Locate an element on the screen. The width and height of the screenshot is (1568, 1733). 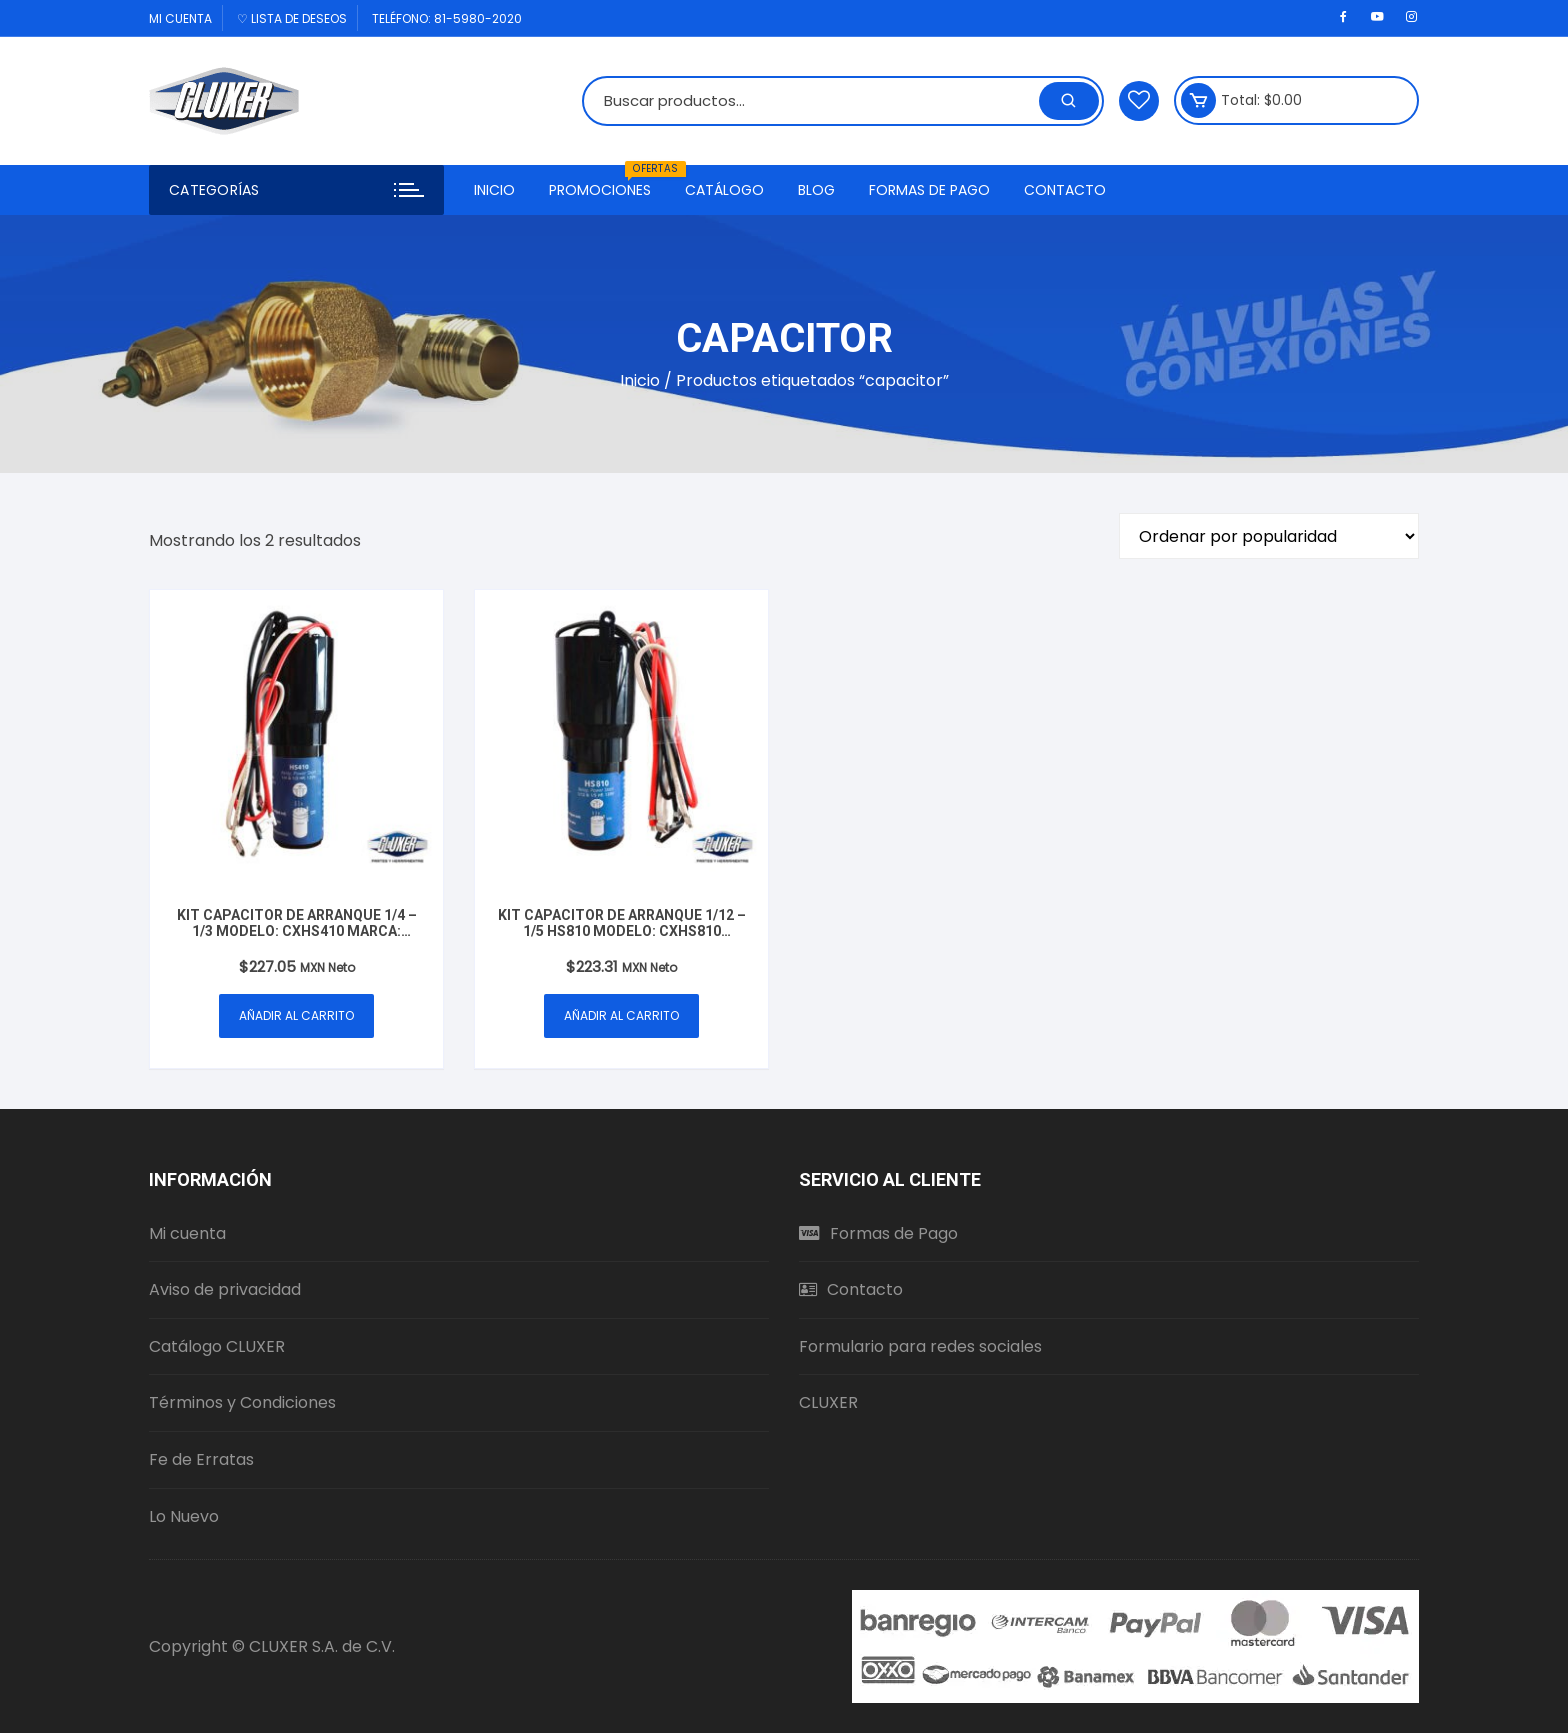
Aviso de privacidad is located at coordinates (225, 1289).